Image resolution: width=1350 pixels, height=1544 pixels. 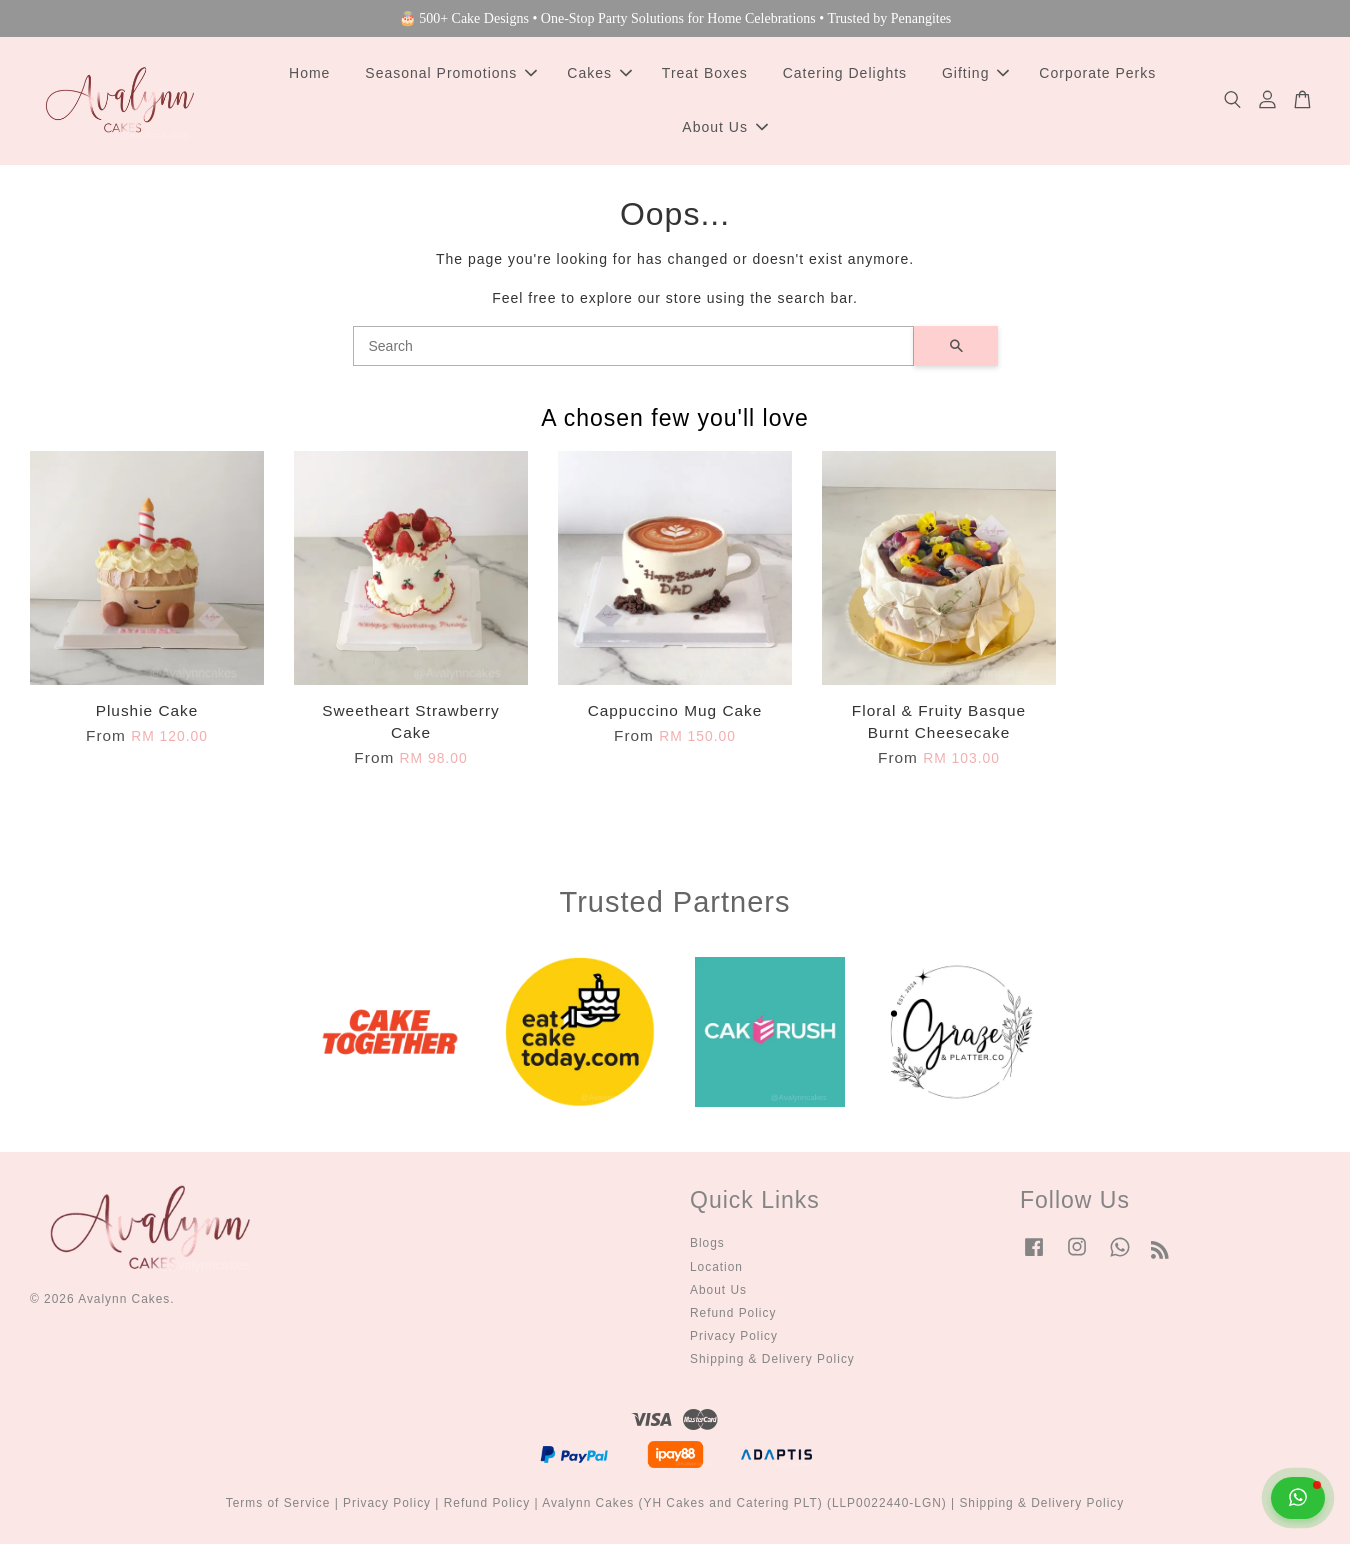 What do you see at coordinates (309, 73) in the screenshot?
I see `Home` at bounding box center [309, 73].